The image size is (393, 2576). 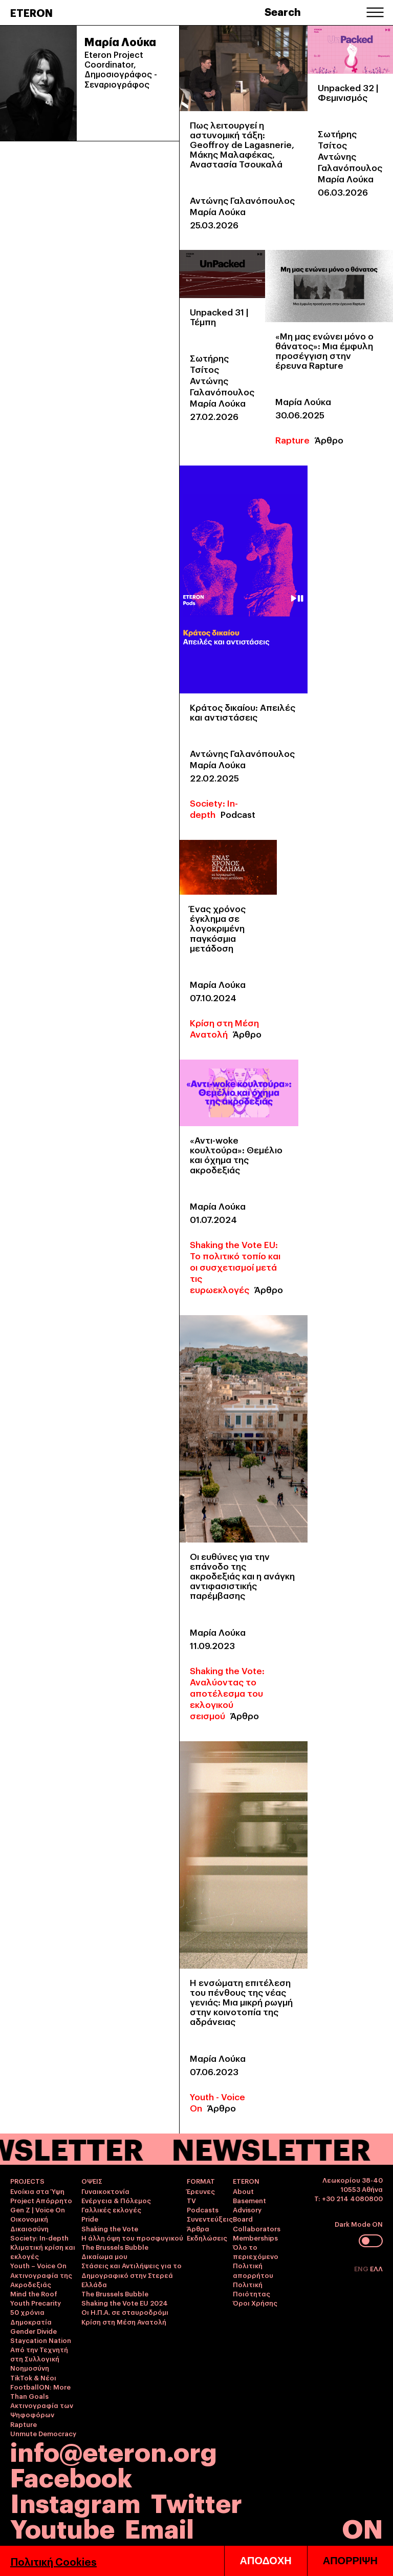 I want to click on Advisory Board, so click(x=247, y=2214).